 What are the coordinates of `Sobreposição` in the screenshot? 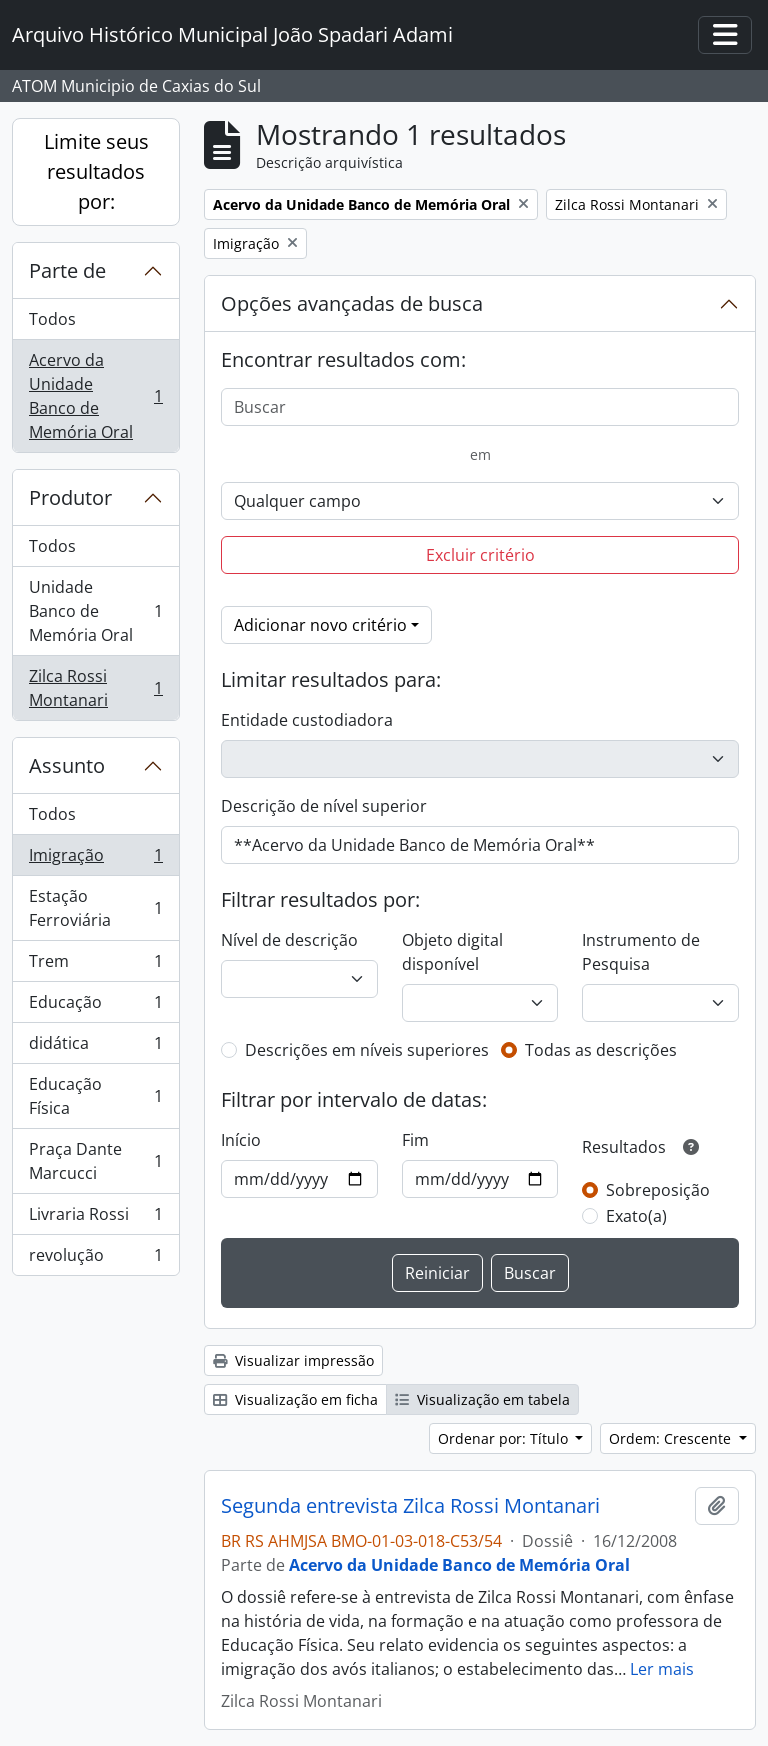 It's located at (658, 1190).